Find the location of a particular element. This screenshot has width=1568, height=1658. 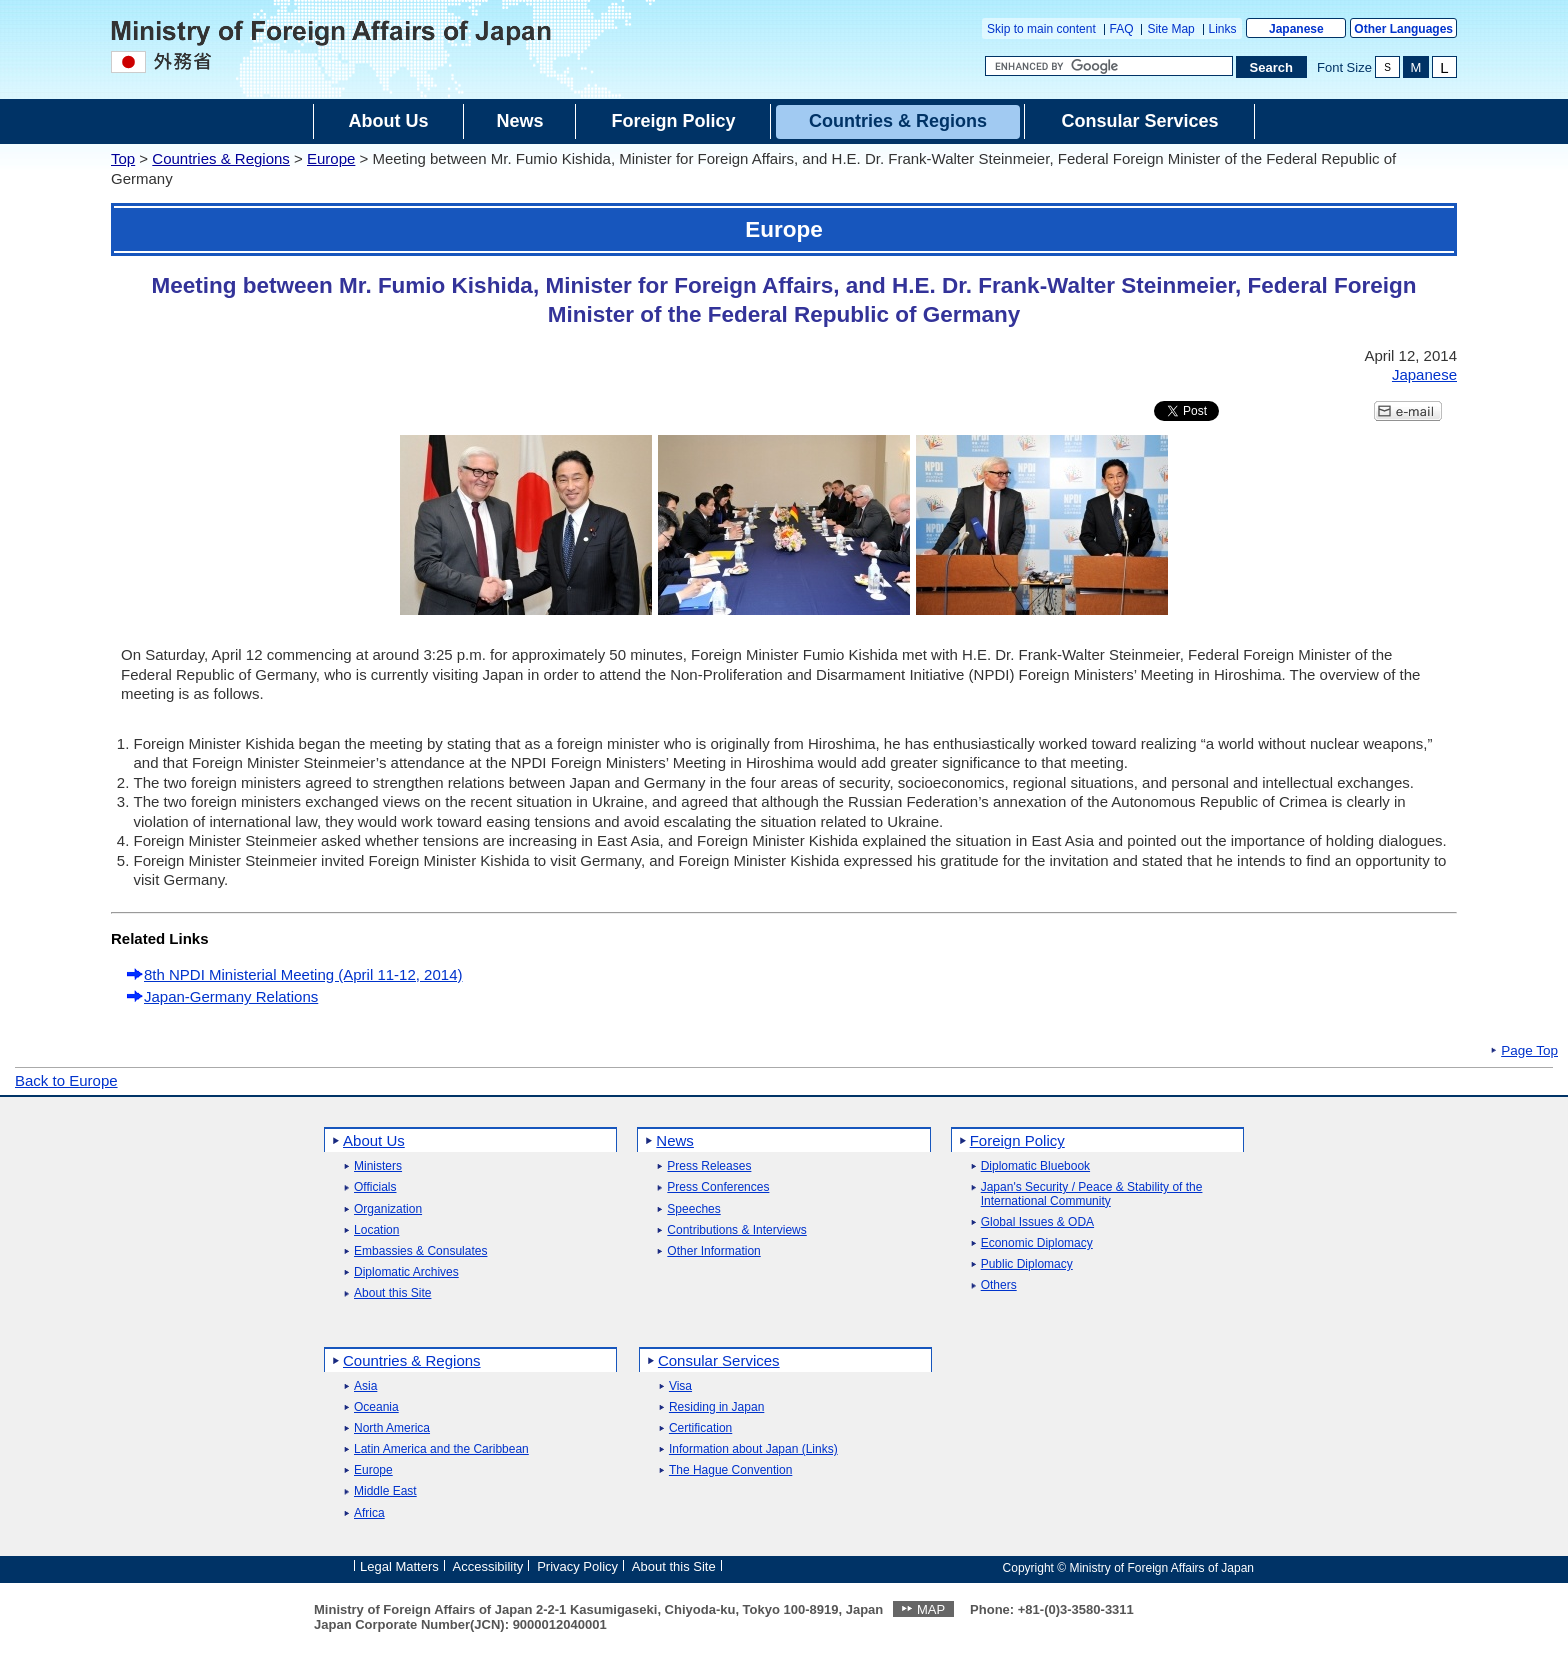

Press Releases is located at coordinates (709, 1166).